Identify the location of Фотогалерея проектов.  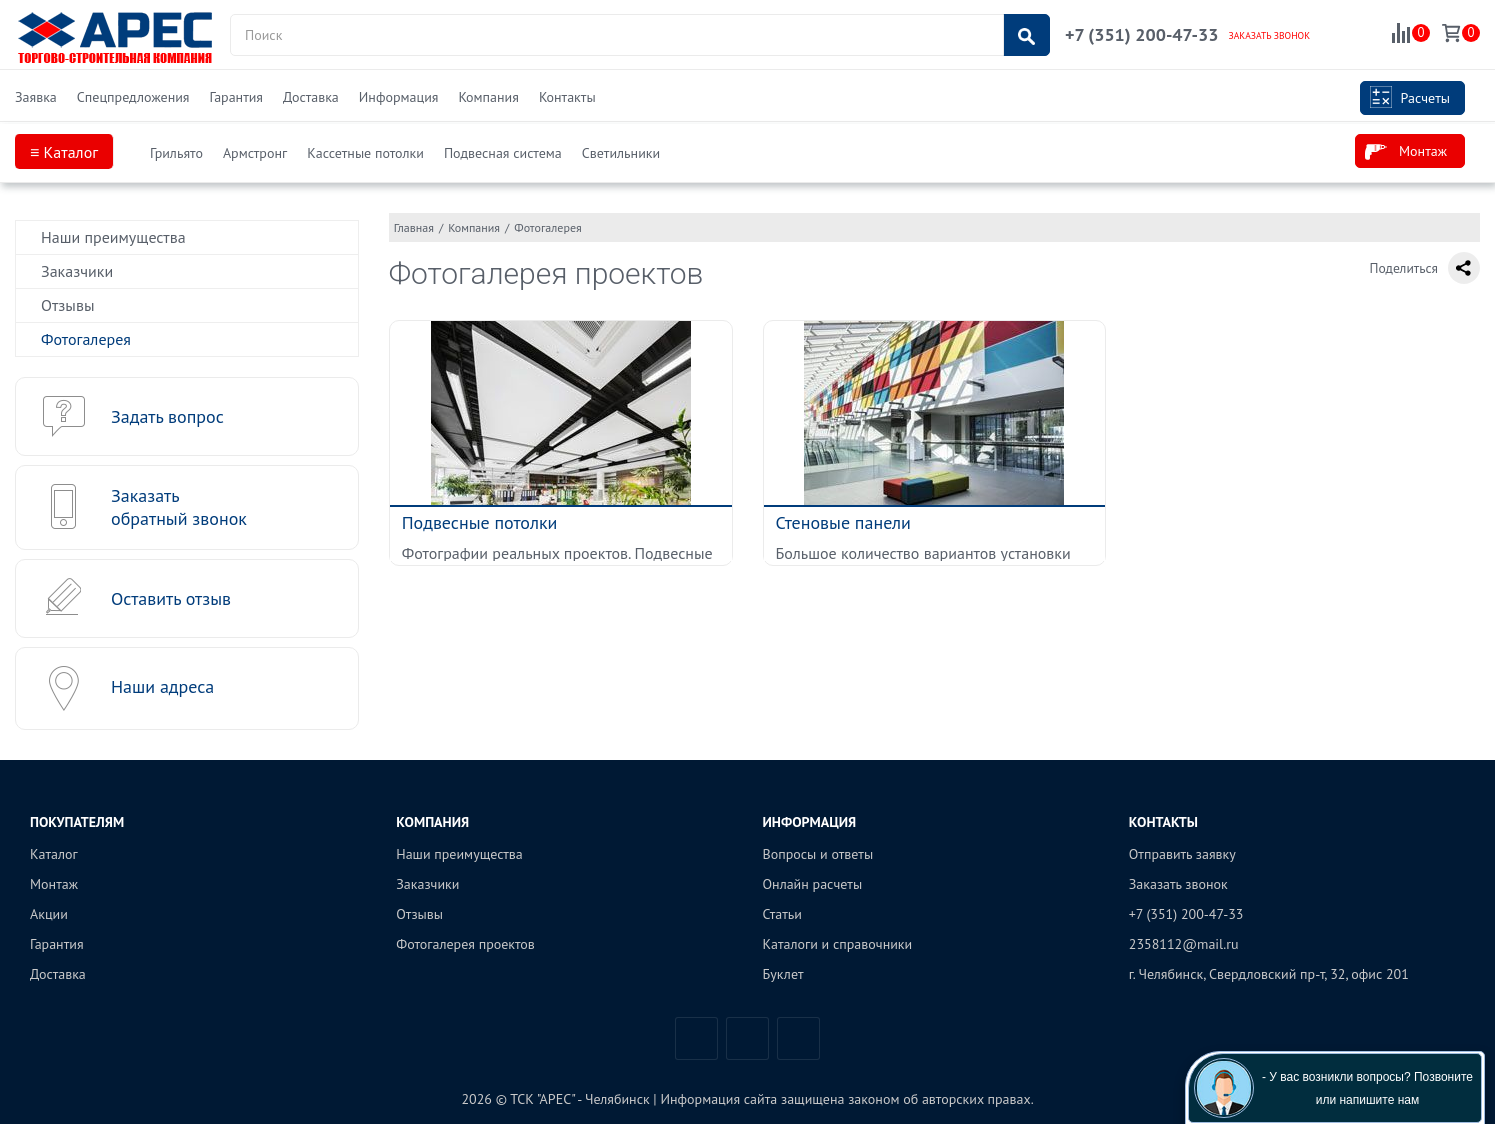
(465, 944).